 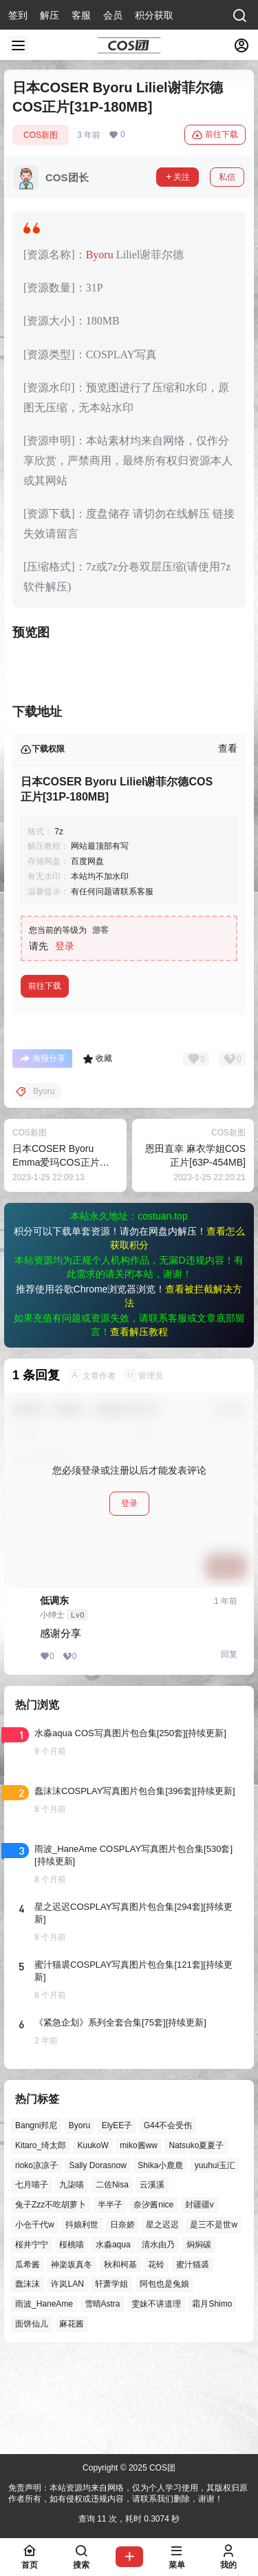 What do you see at coordinates (227, 177) in the screenshot?
I see `私信` at bounding box center [227, 177].